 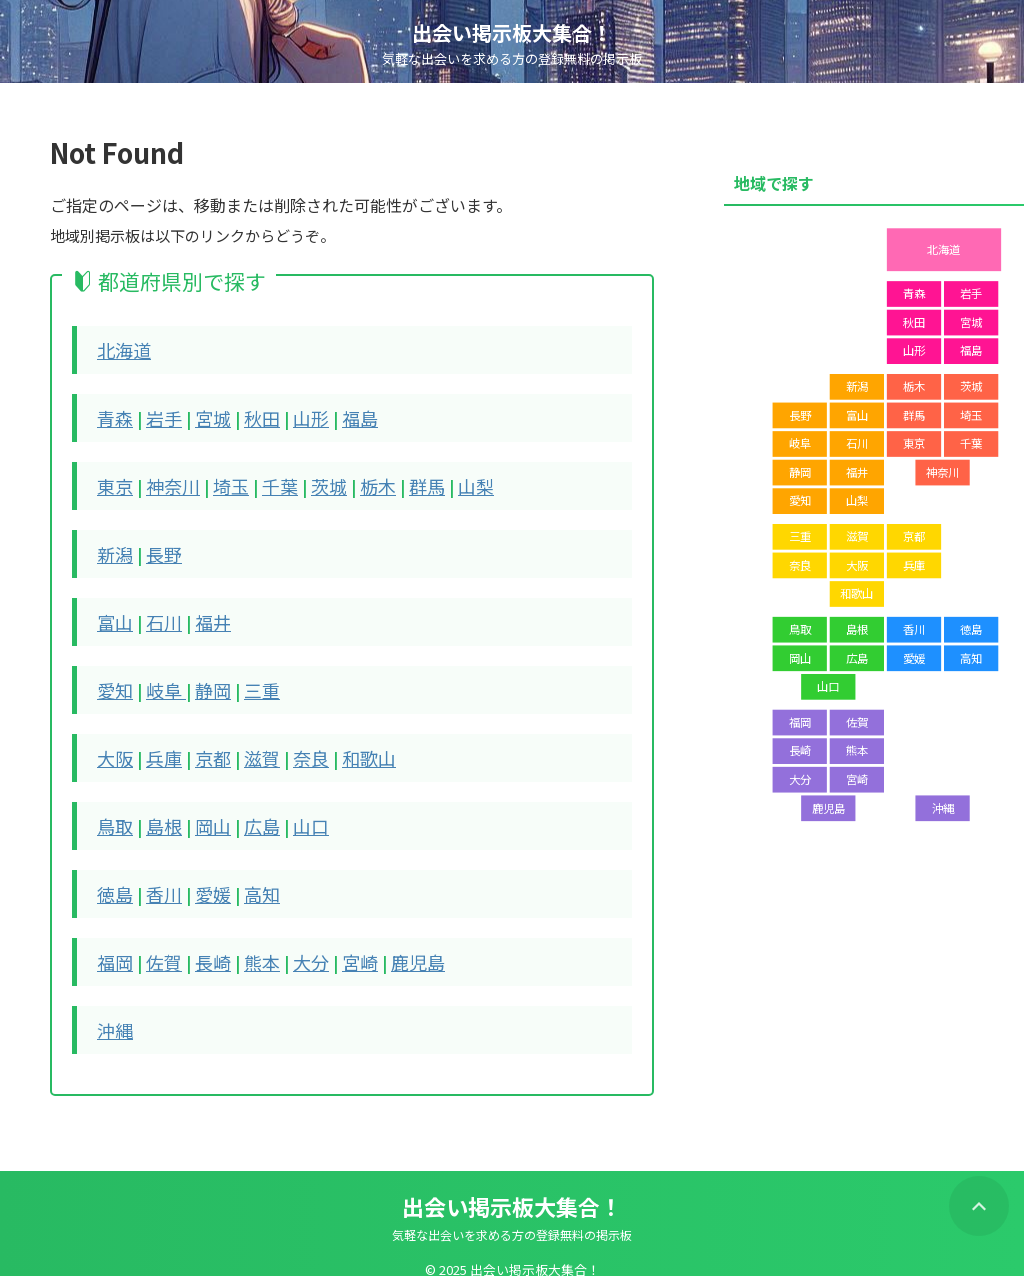 I want to click on 群馬, so click(x=399, y=481).